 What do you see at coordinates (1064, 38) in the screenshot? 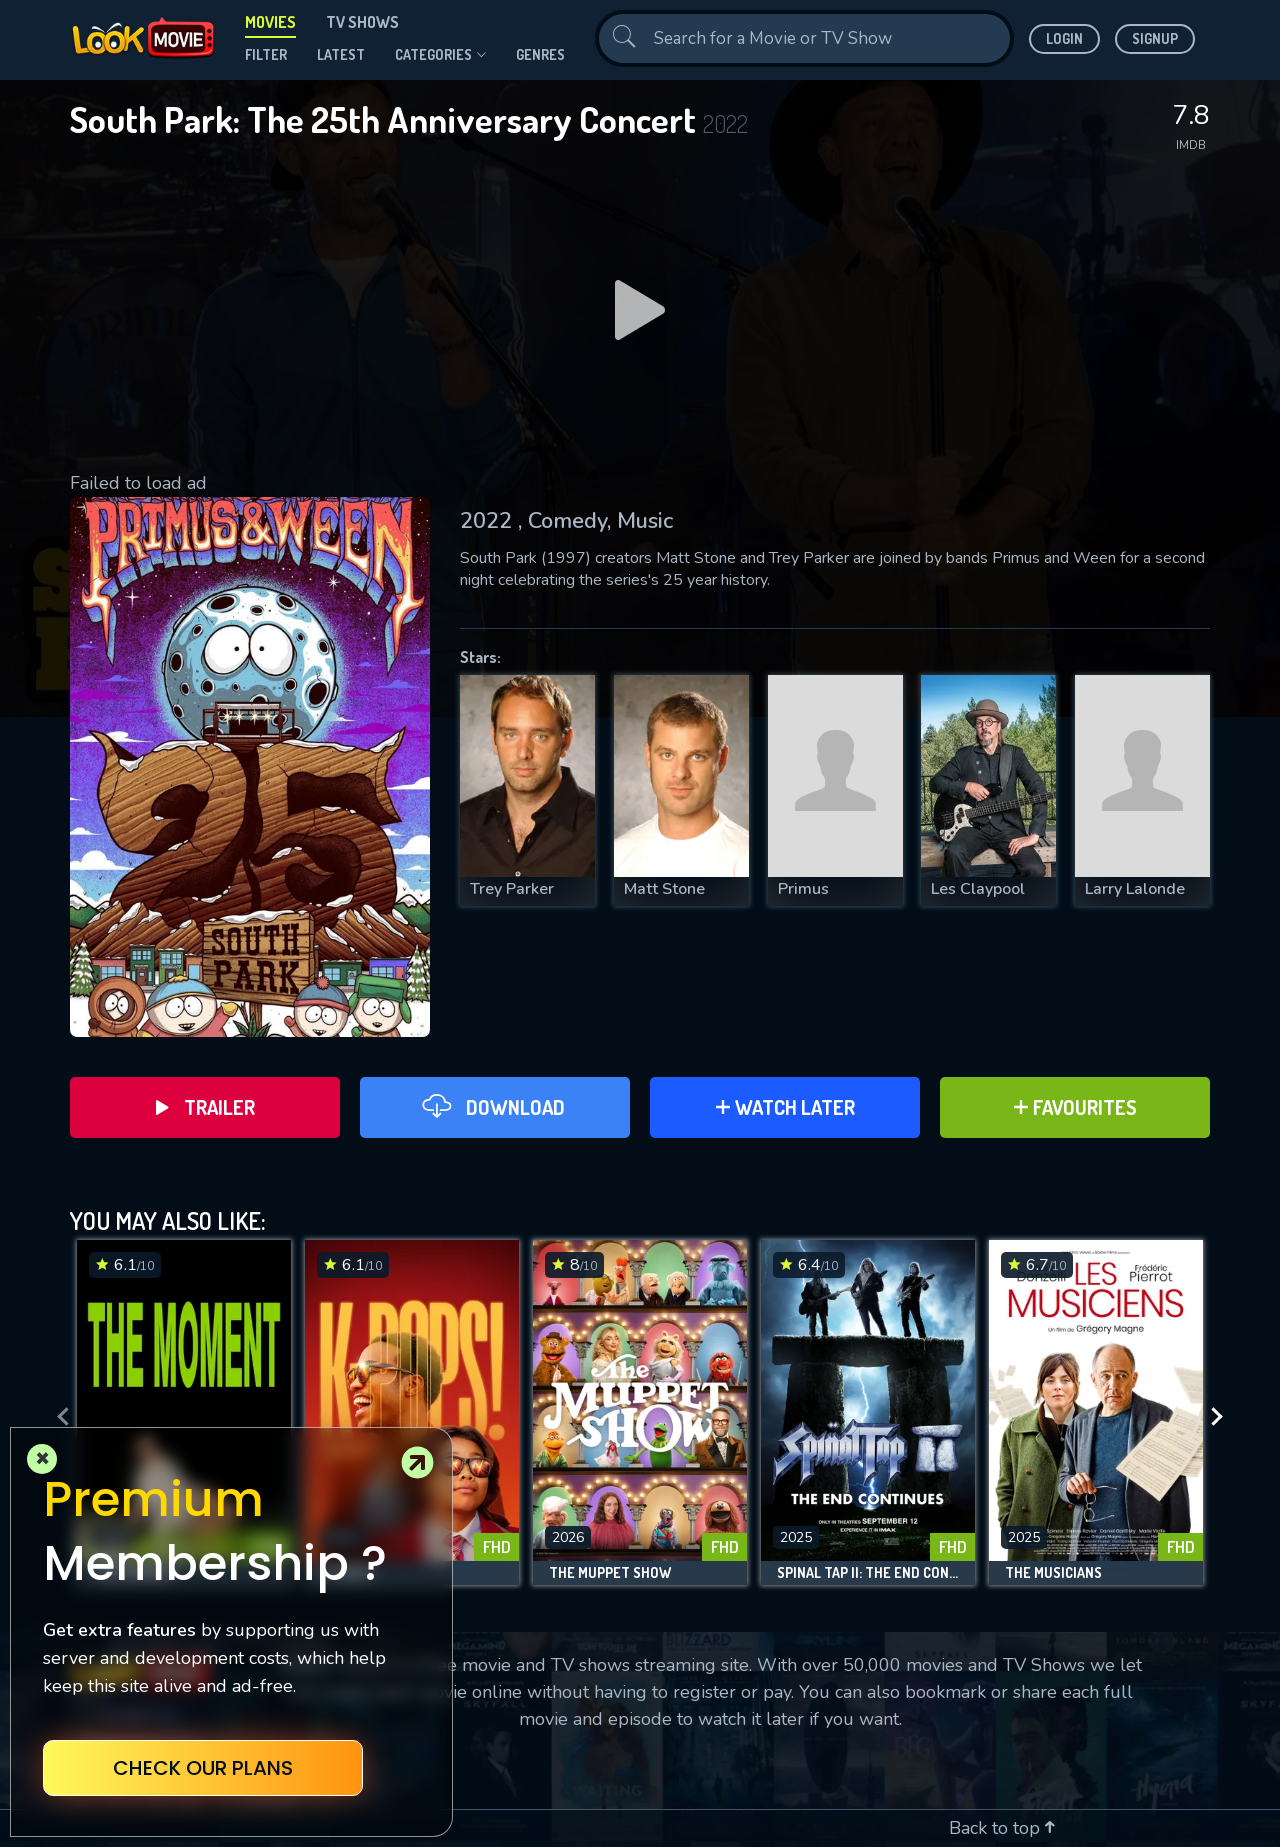
I see `Login` at bounding box center [1064, 38].